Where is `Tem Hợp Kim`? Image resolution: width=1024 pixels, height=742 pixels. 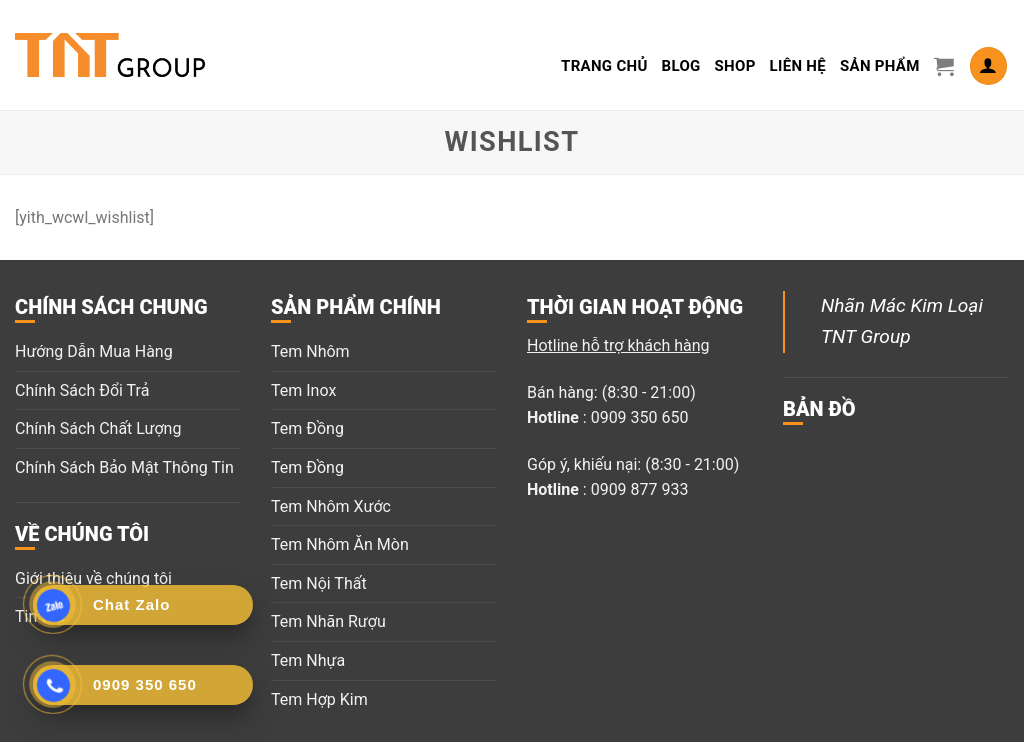
Tem Hợp Kim is located at coordinates (319, 699).